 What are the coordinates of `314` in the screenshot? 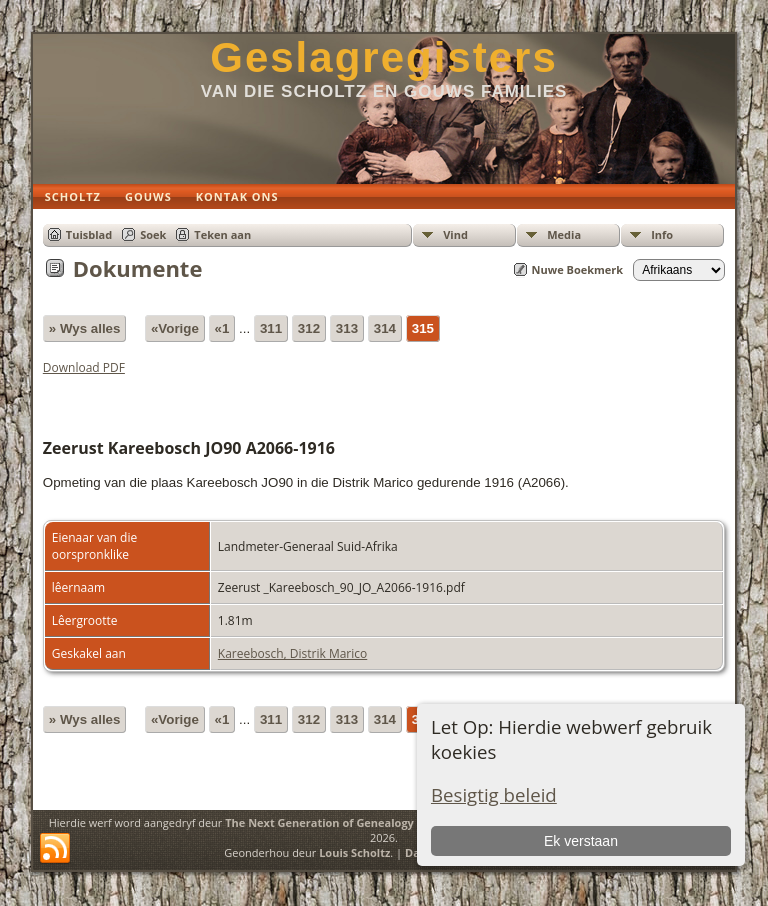 It's located at (385, 328).